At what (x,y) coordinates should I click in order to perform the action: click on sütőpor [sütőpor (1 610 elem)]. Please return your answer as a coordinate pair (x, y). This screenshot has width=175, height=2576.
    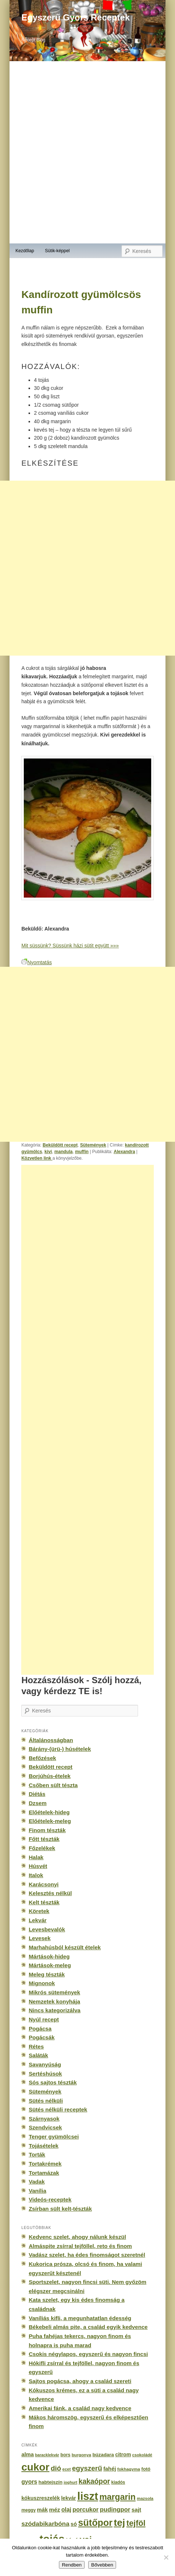
    Looking at the image, I should click on (95, 2522).